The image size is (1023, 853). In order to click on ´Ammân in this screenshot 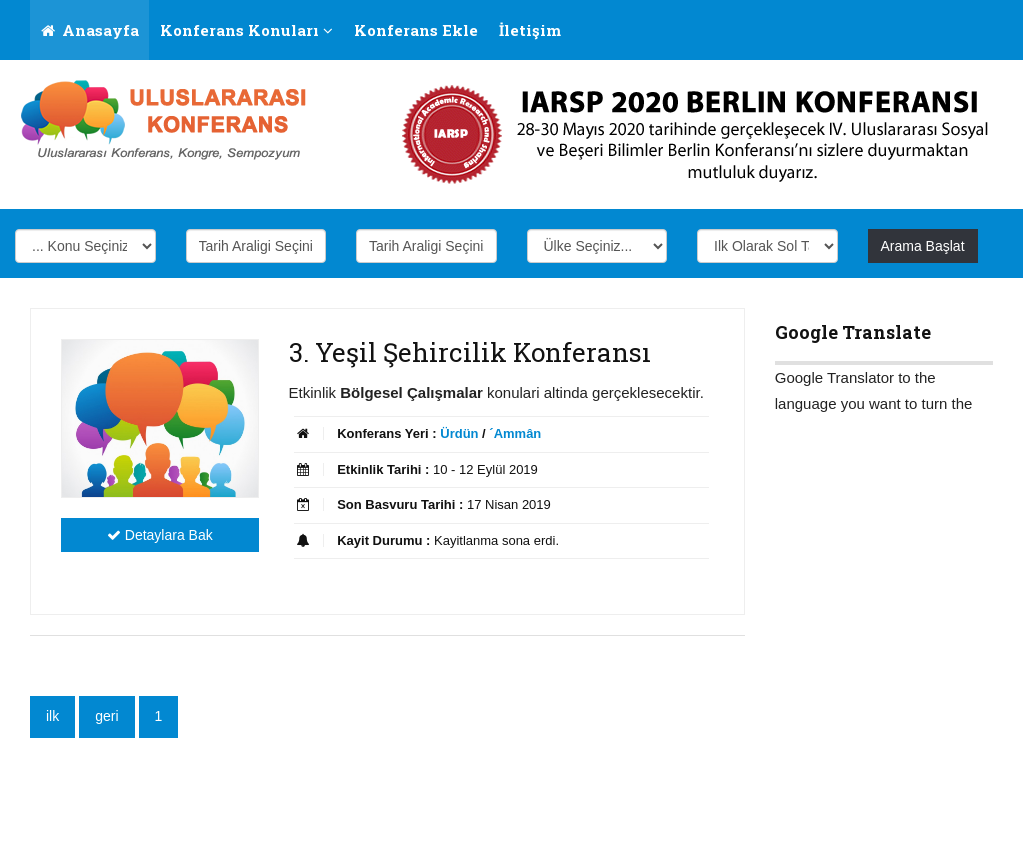, I will do `click(515, 433)`.